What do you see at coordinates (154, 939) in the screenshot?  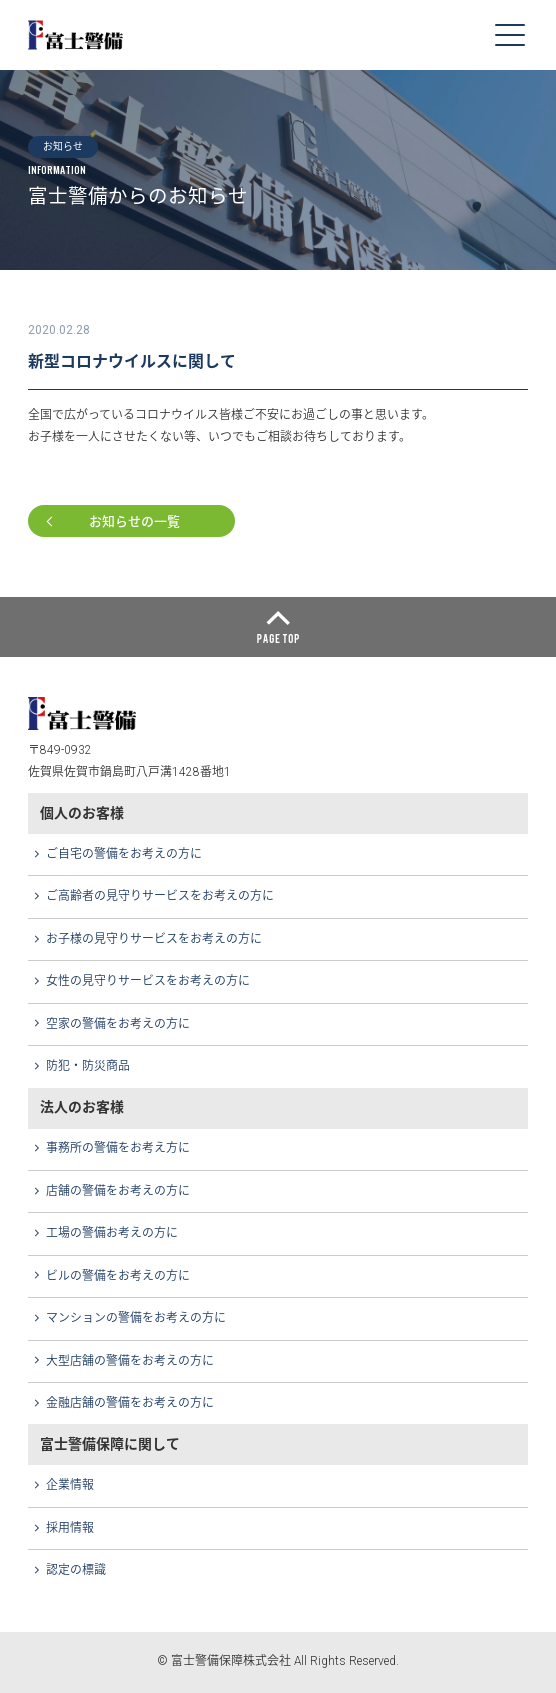 I see `お子様の見守りサービスをお考えの方に` at bounding box center [154, 939].